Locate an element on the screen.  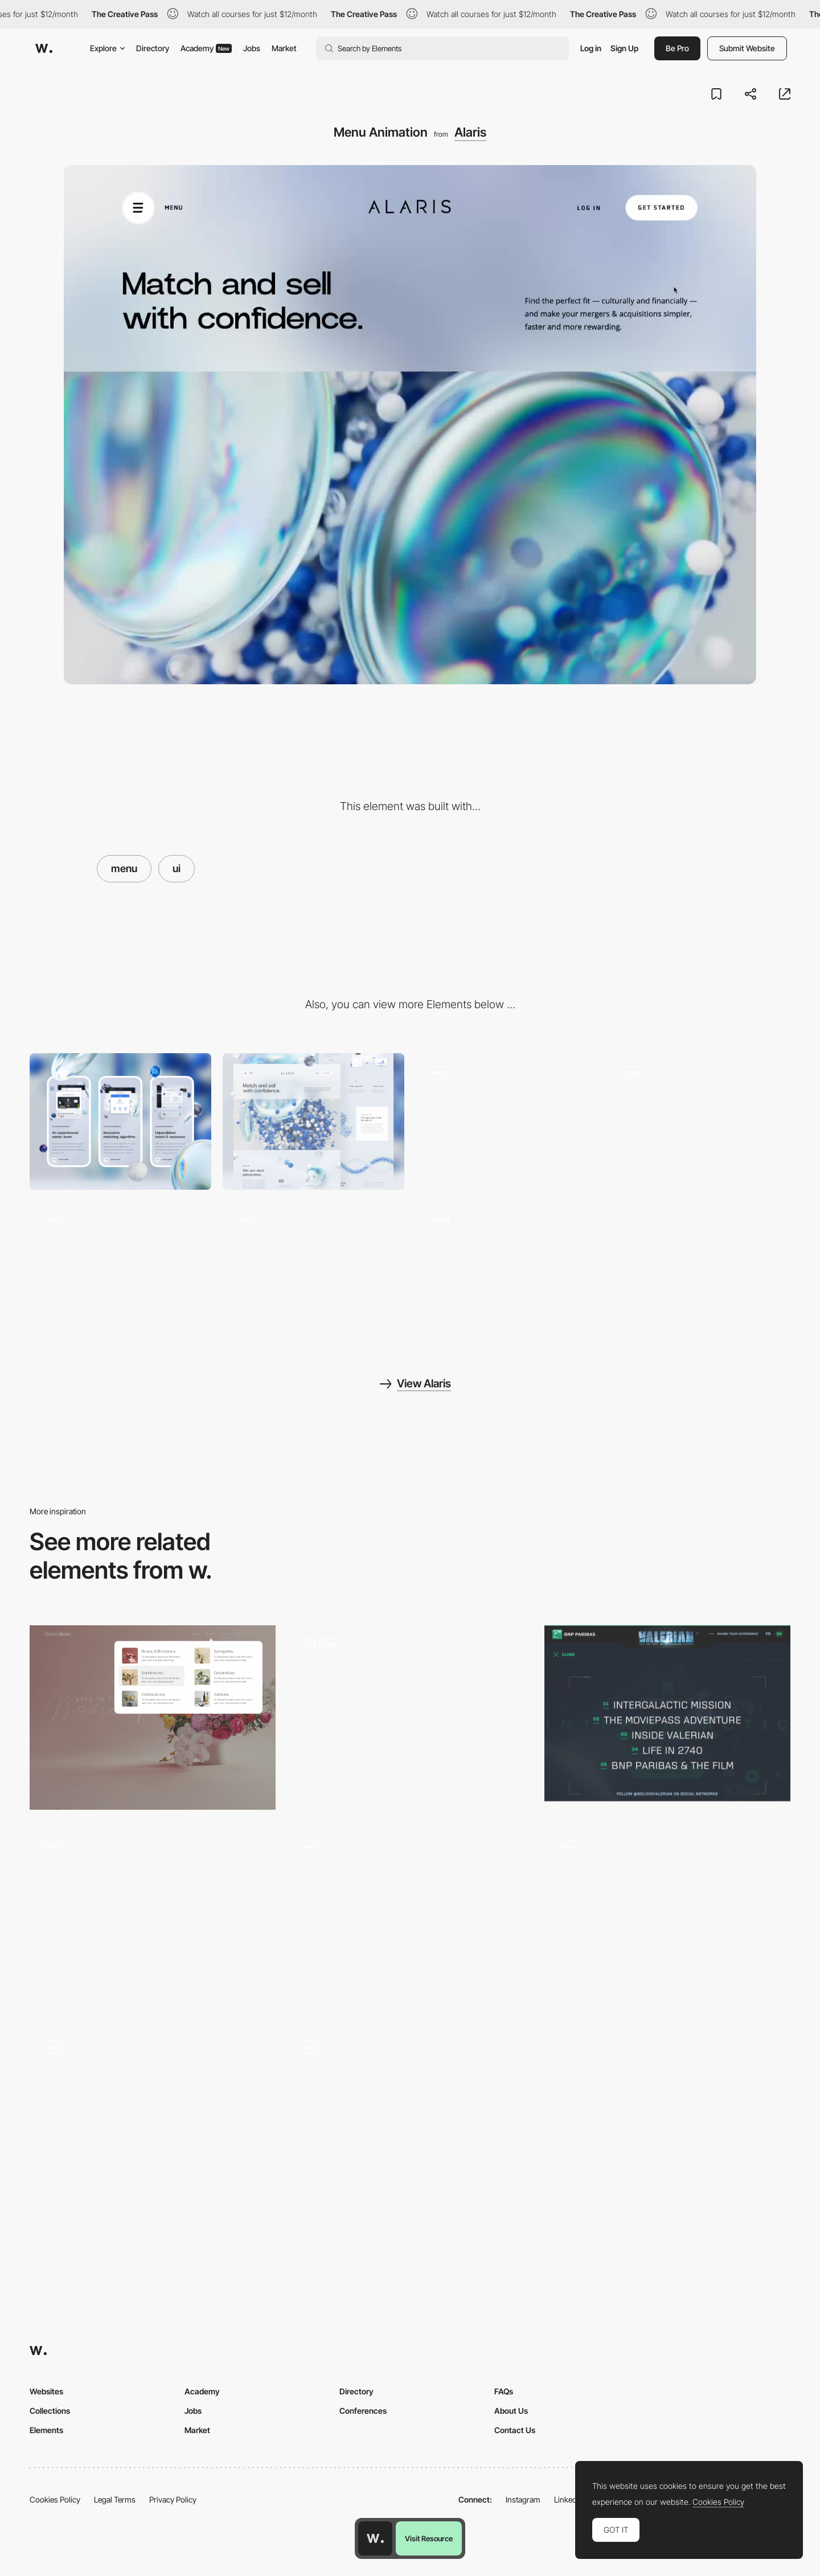
[Awwwards home page] is located at coordinates (375, 2538).